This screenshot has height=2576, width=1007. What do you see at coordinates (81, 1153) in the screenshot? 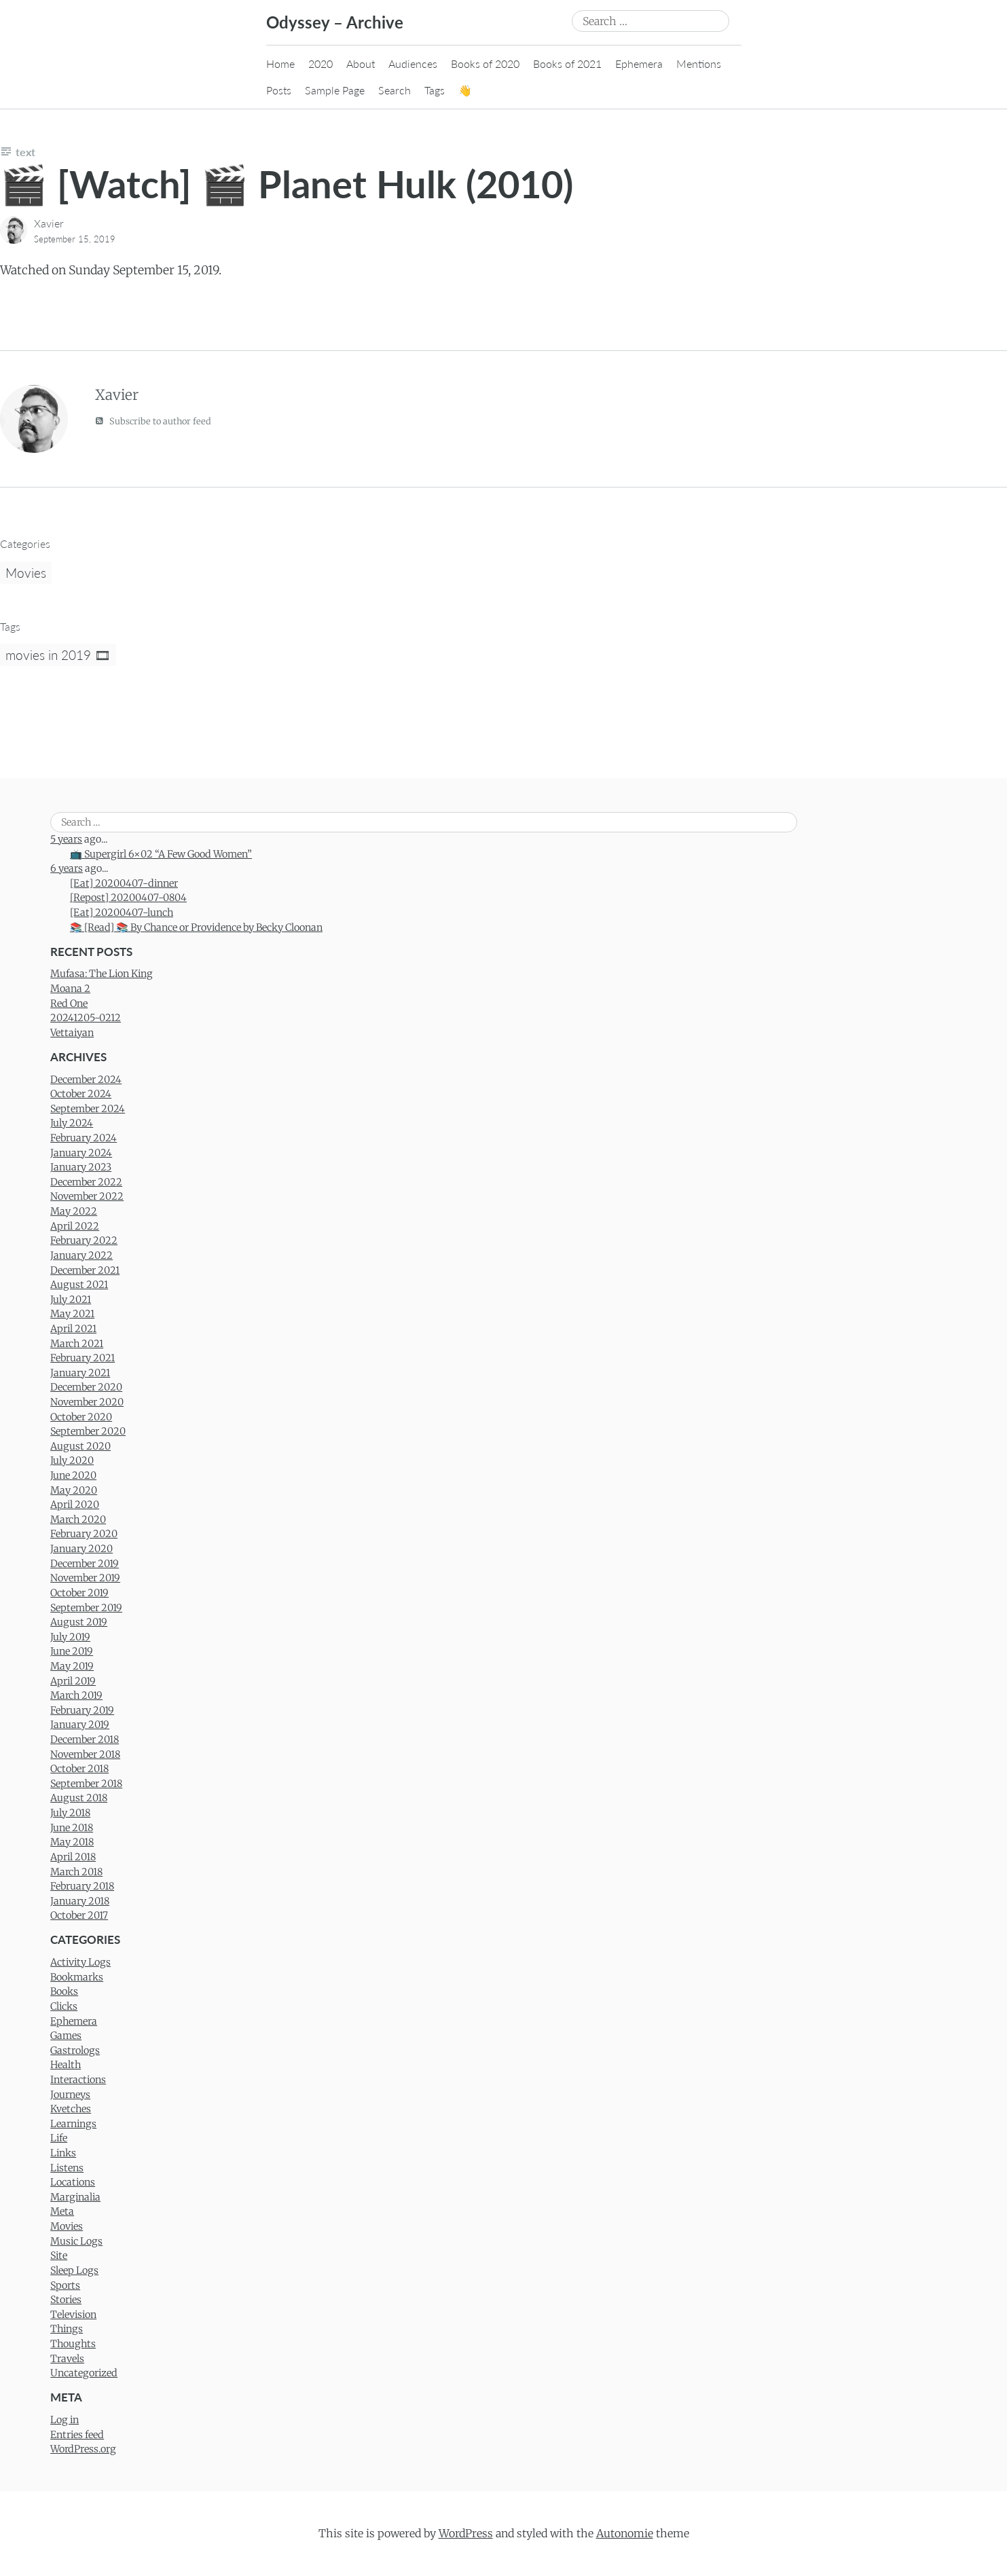
I see `January 2024` at bounding box center [81, 1153].